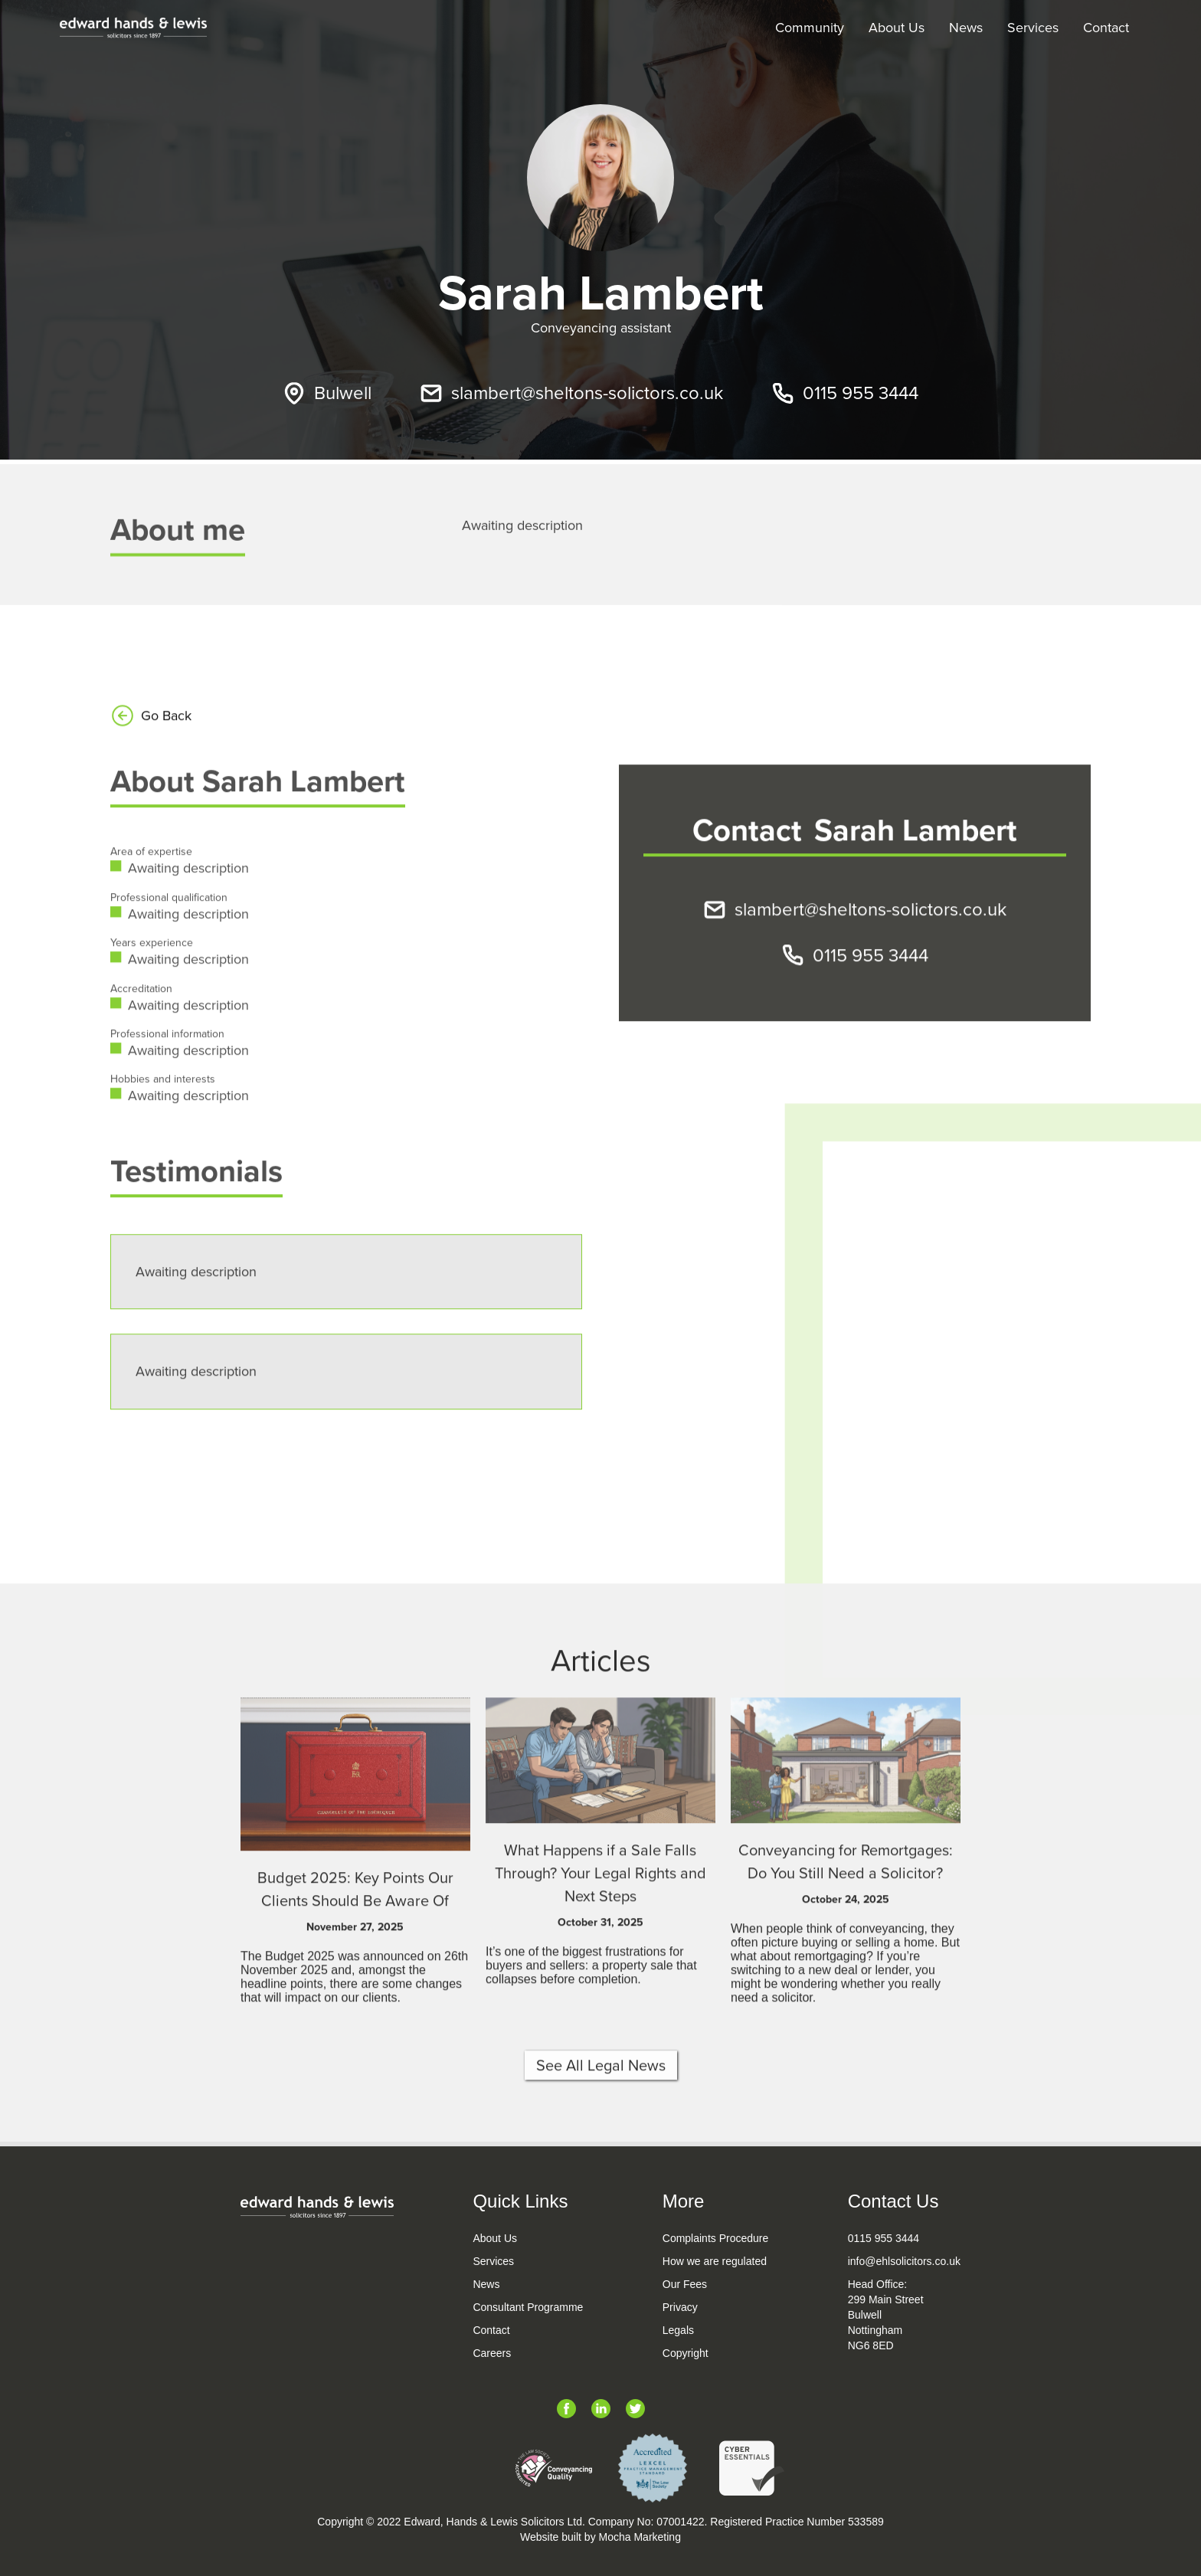  What do you see at coordinates (896, 28) in the screenshot?
I see `About Us` at bounding box center [896, 28].